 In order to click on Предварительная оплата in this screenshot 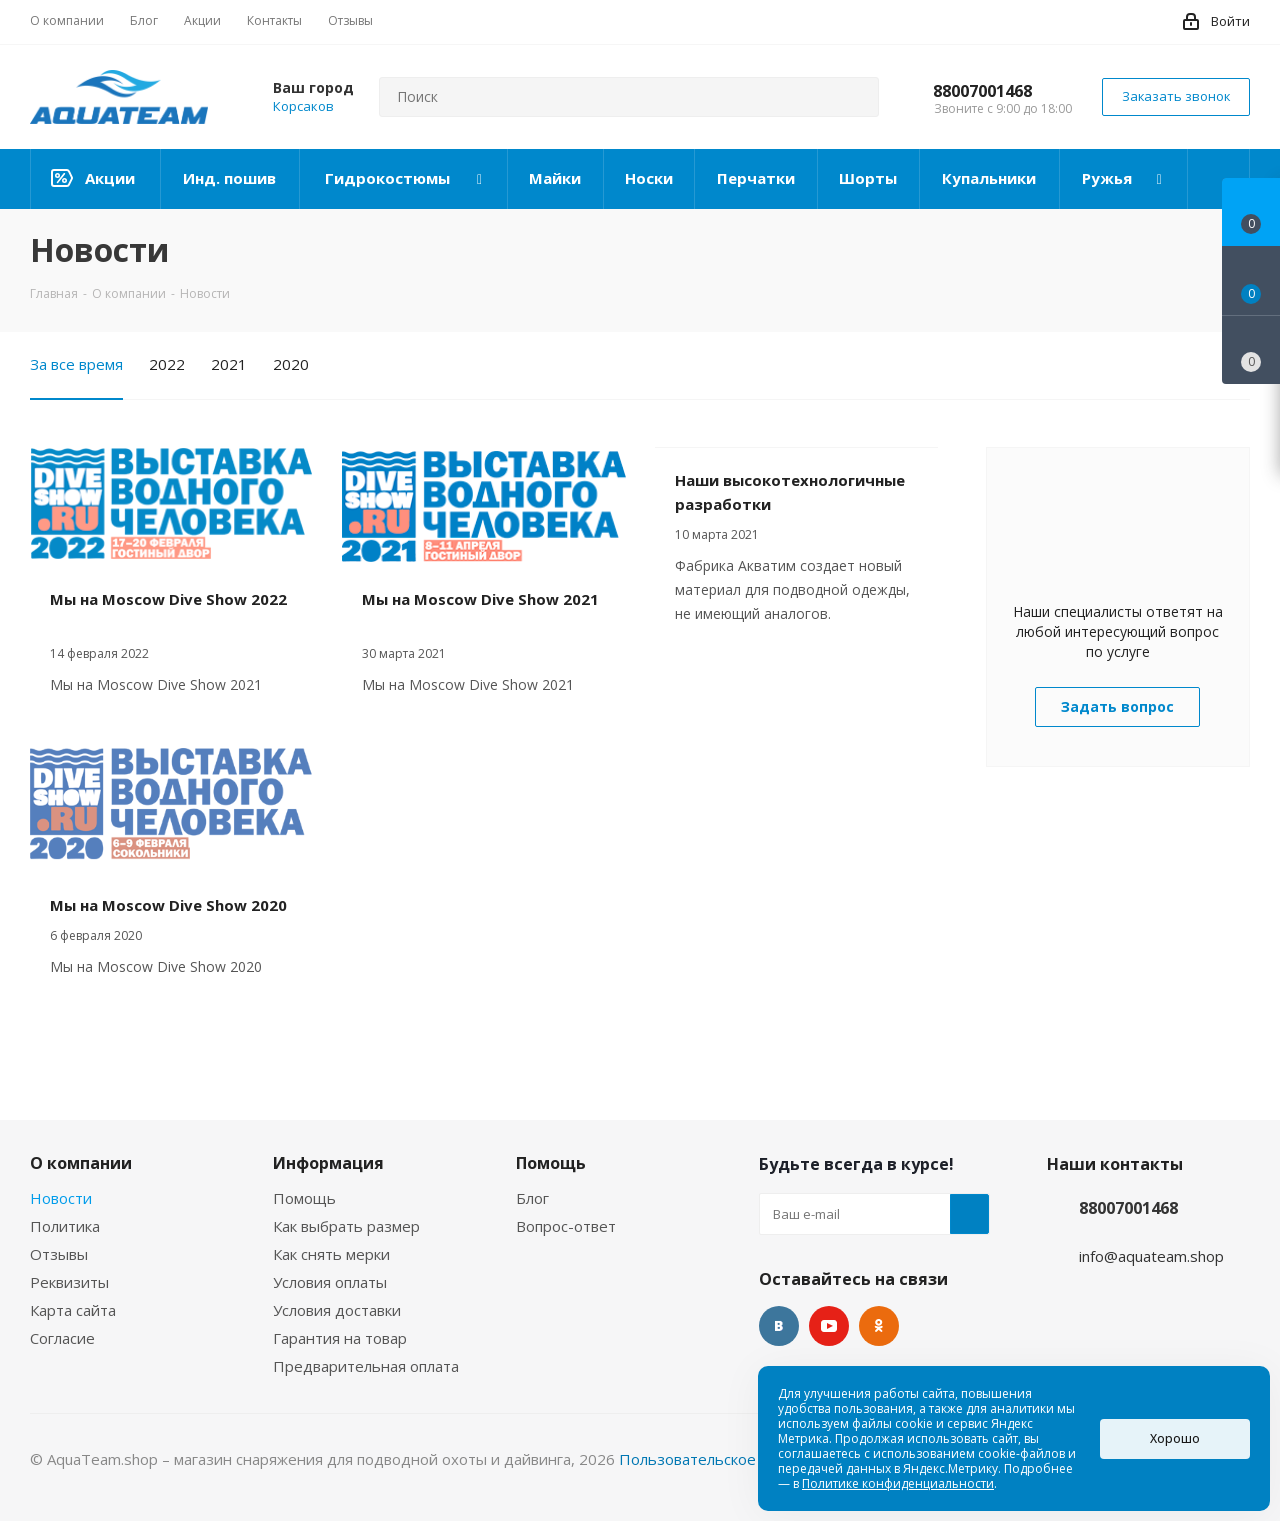, I will do `click(366, 1366)`.